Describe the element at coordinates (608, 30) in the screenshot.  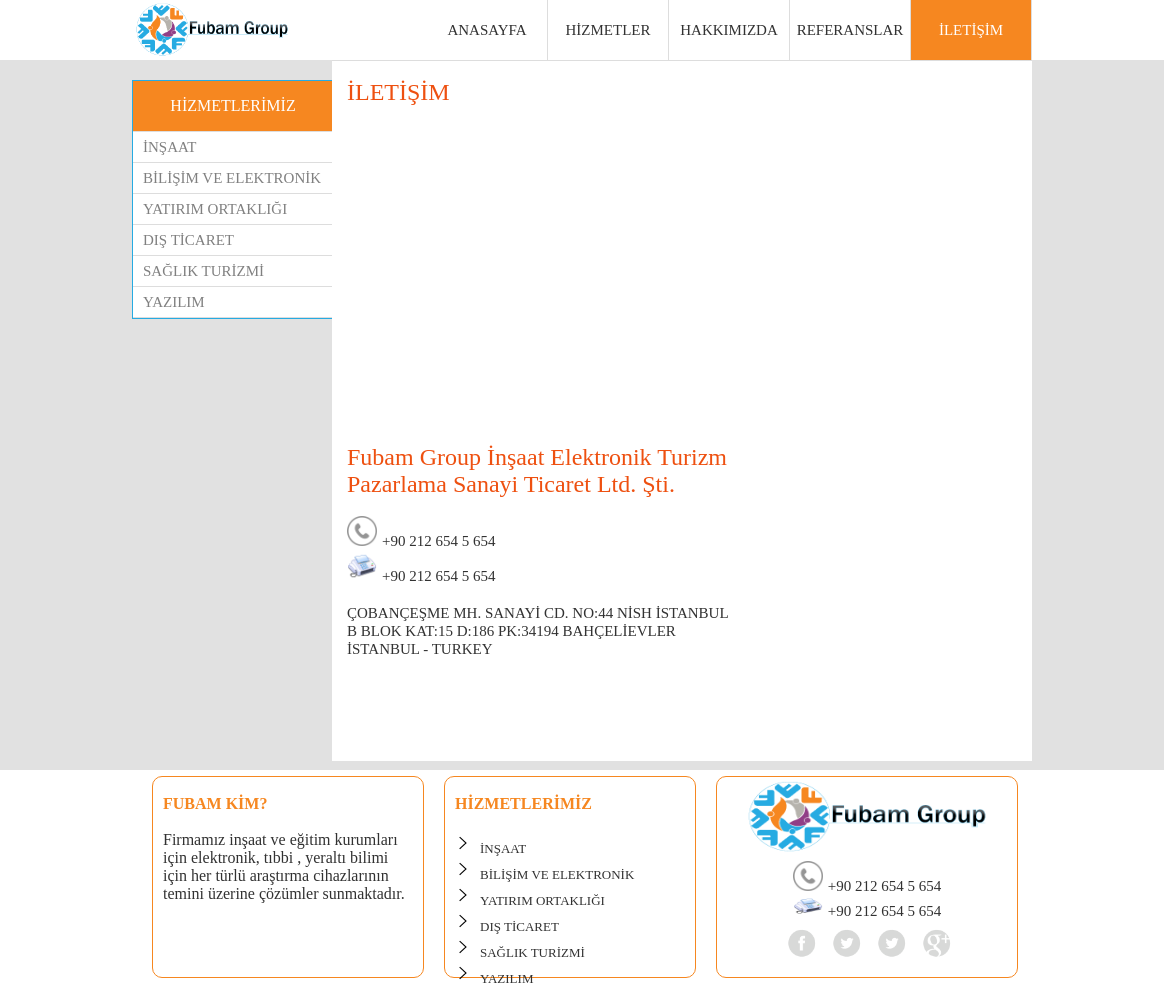
I see `HİZMETLER` at that location.